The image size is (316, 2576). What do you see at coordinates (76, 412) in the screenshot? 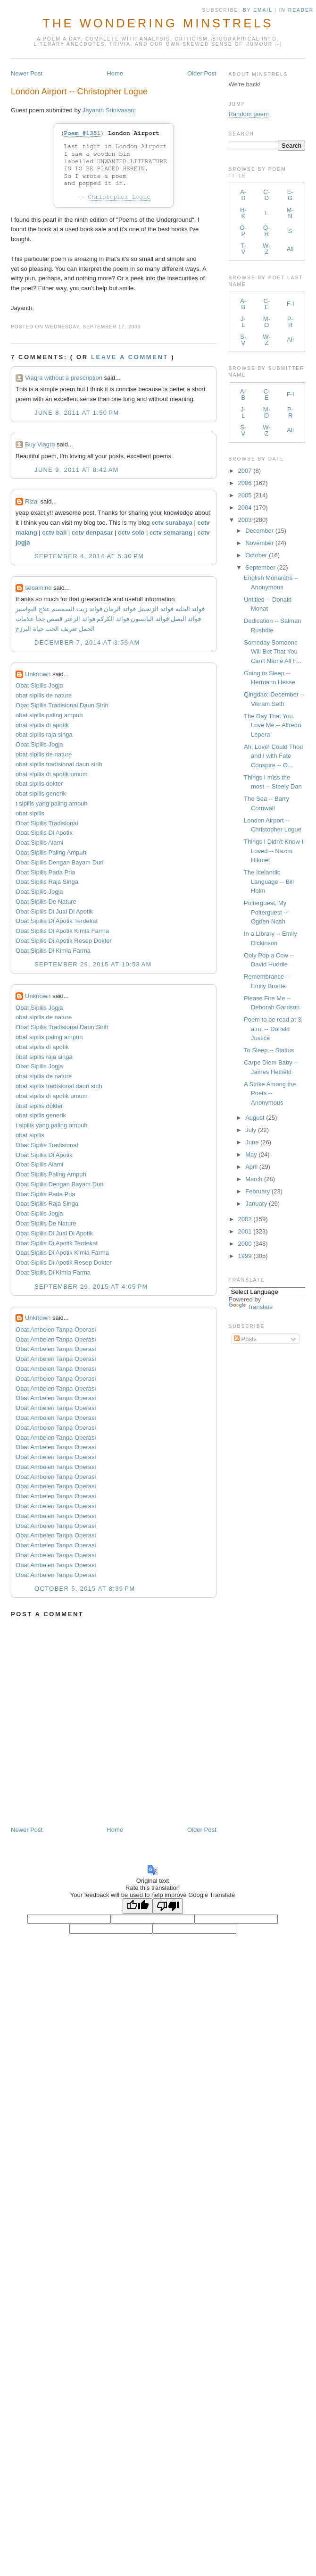
I see `June 8, 2011 at 1:50 PM` at bounding box center [76, 412].